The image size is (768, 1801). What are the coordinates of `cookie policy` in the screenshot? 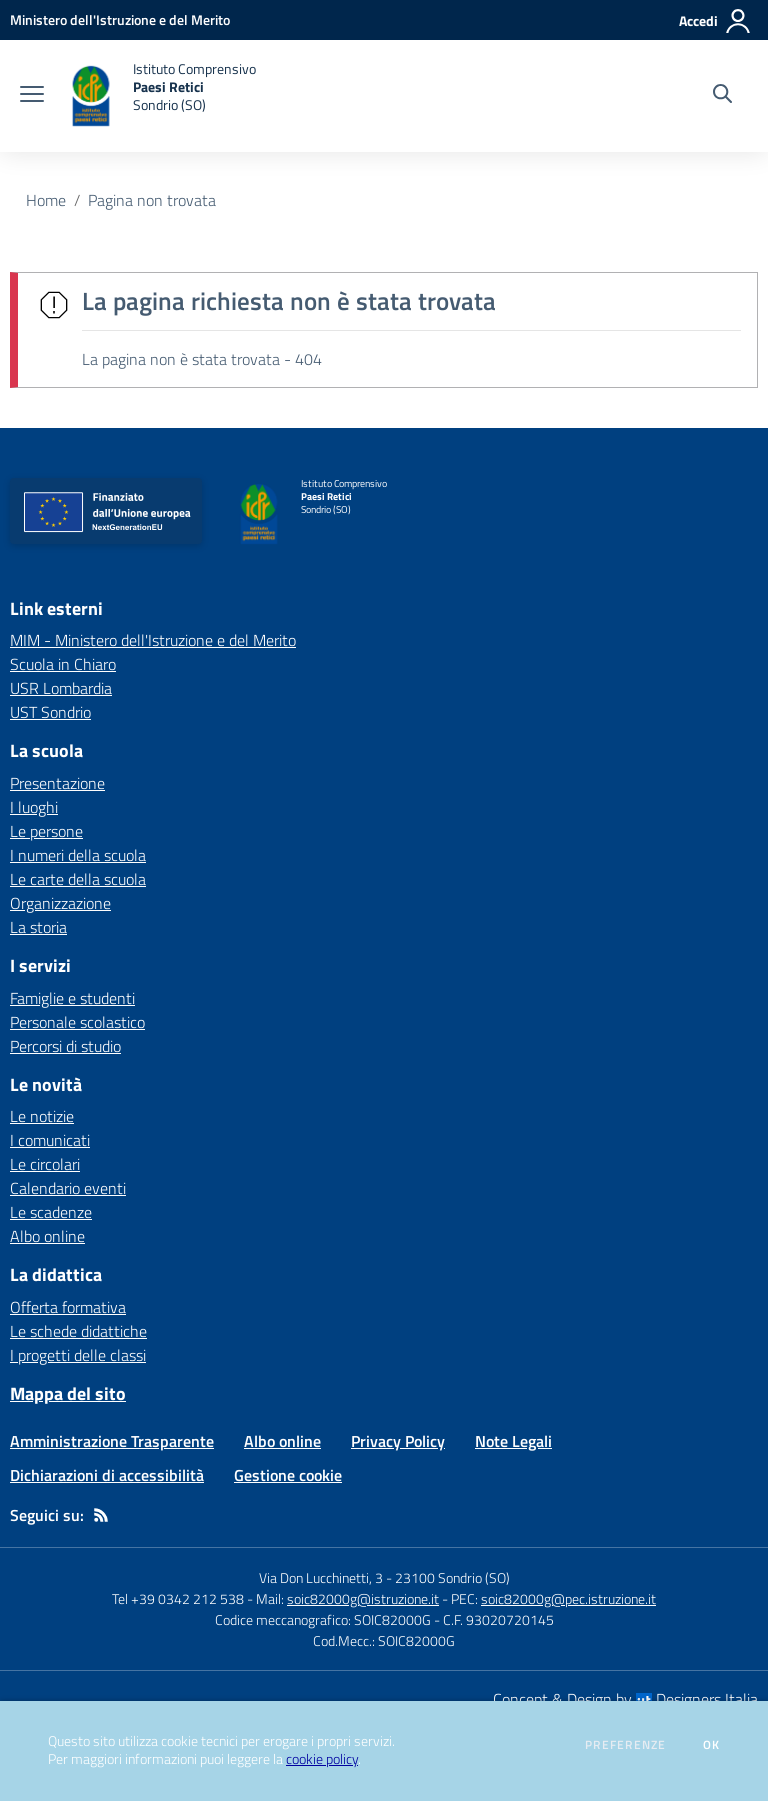 It's located at (322, 1759).